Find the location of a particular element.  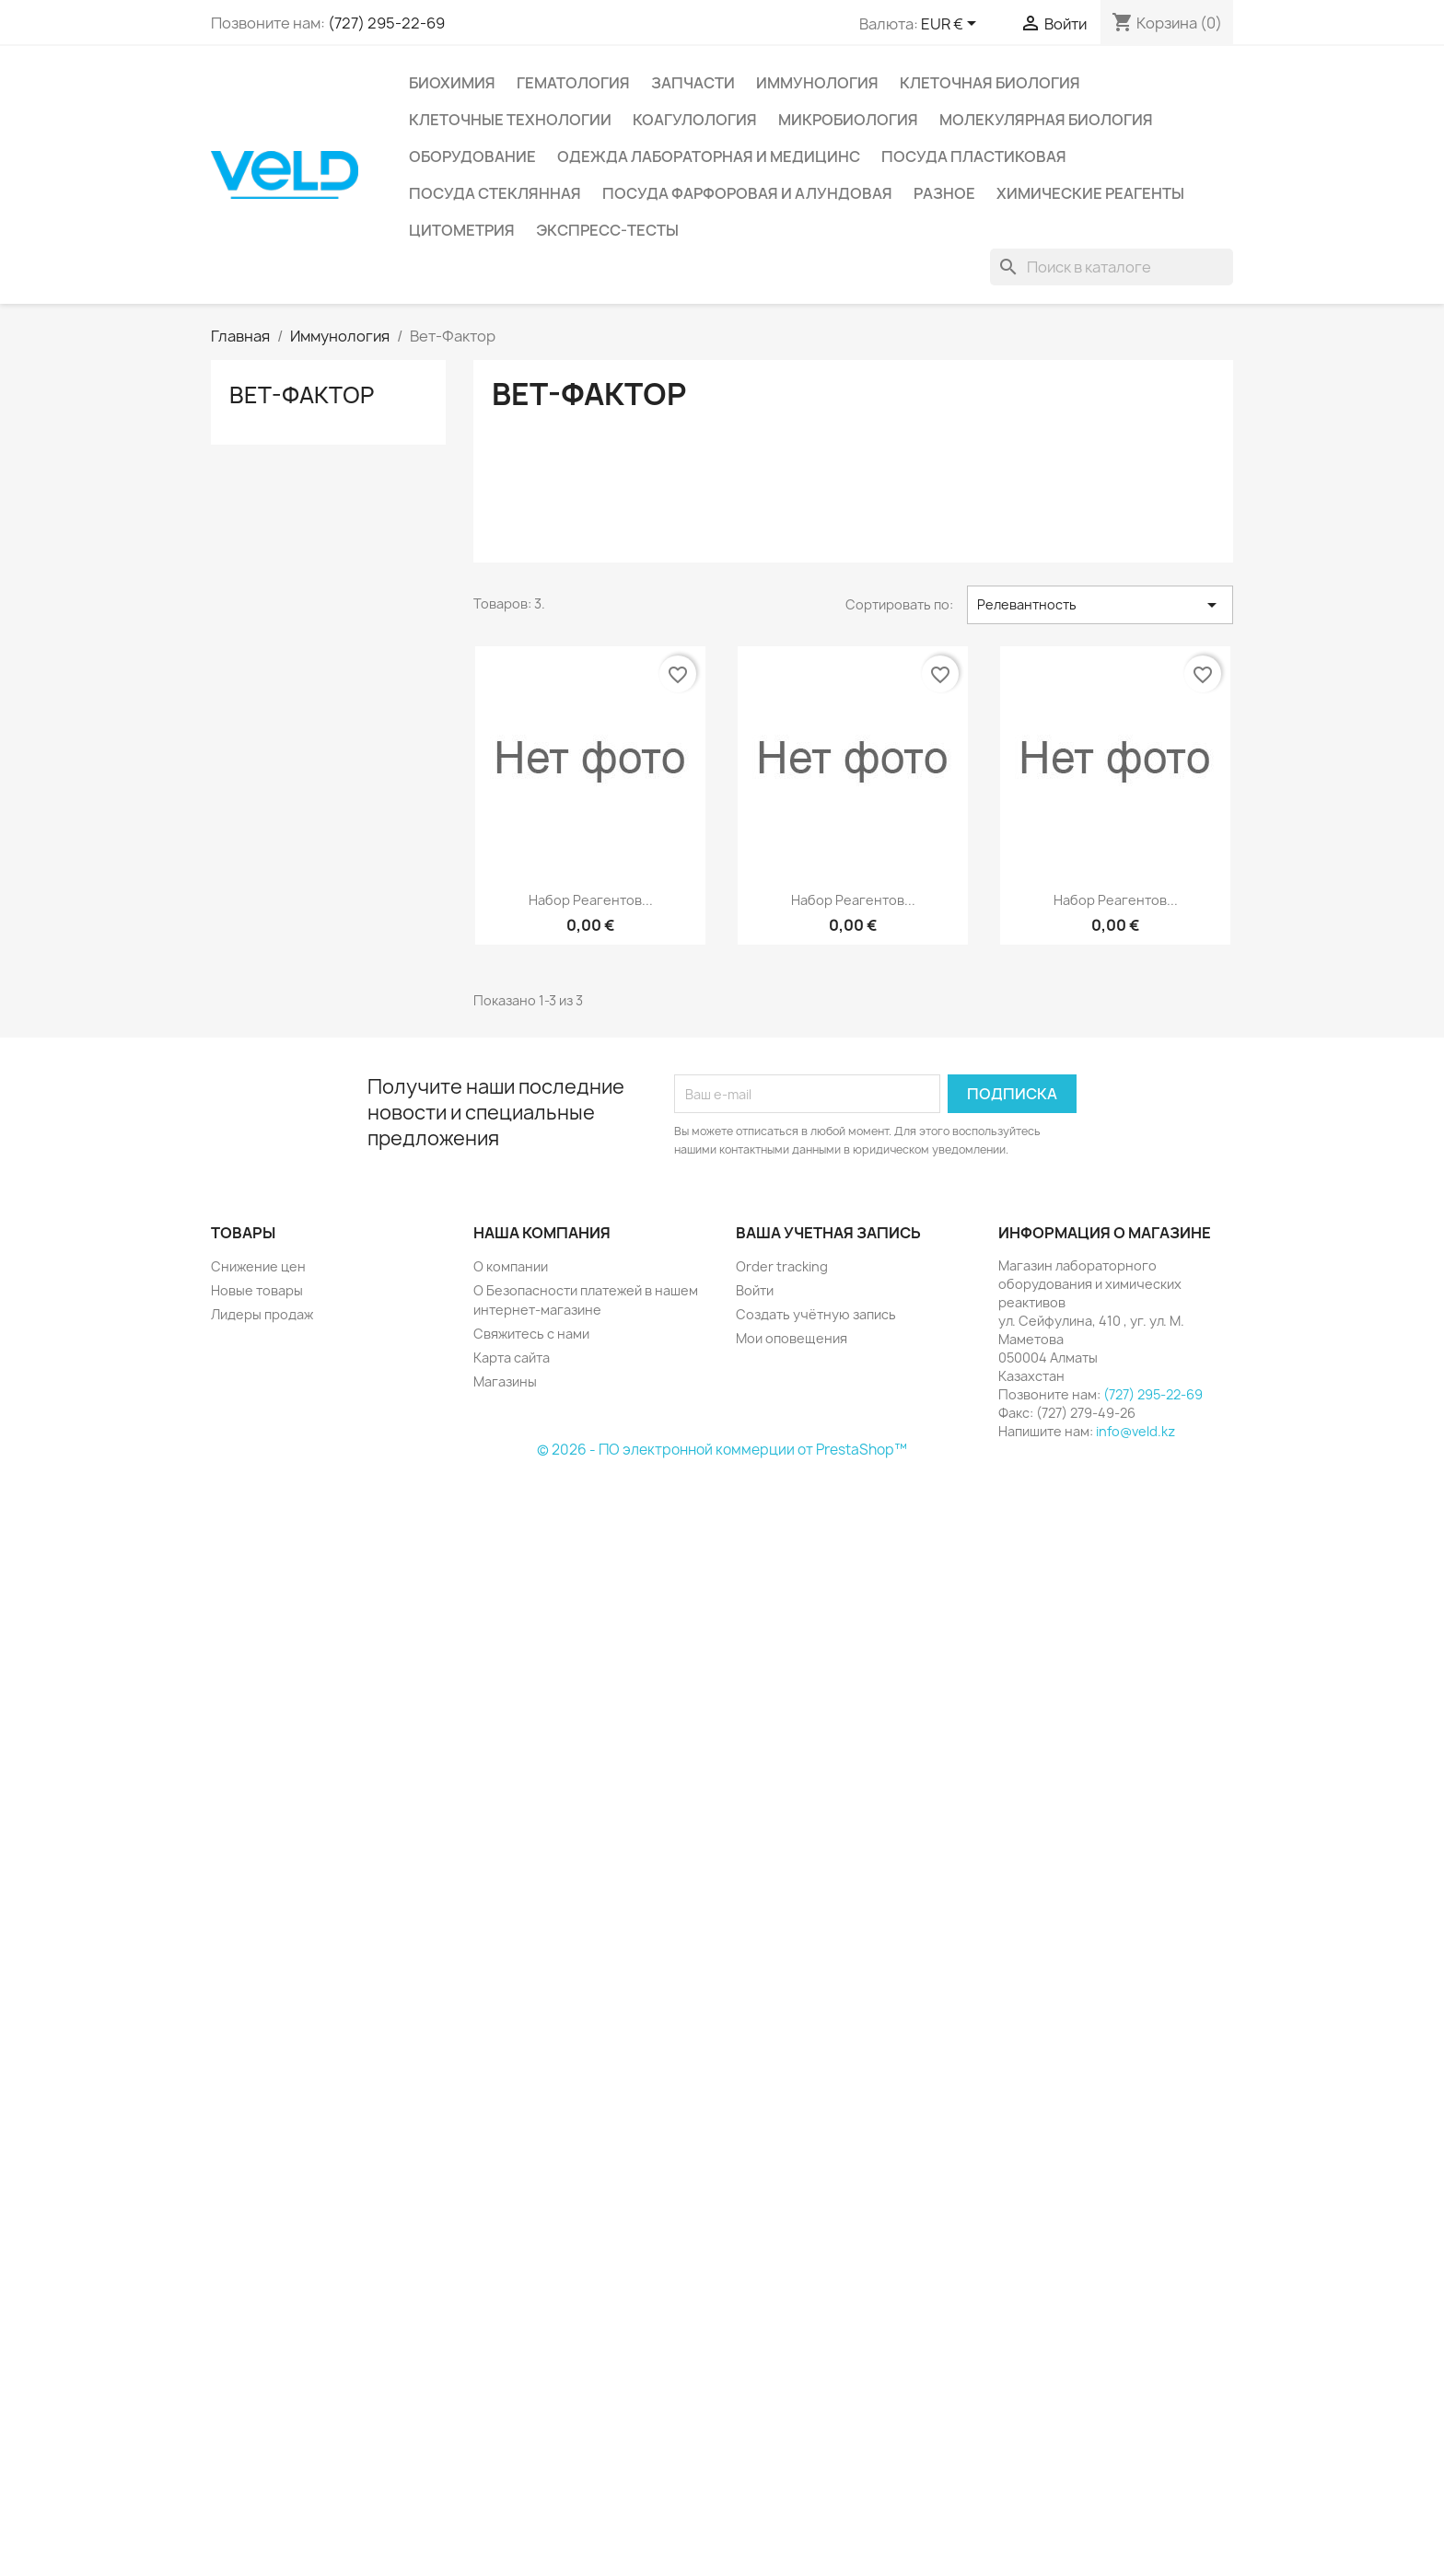

Вет-Фактор is located at coordinates (301, 395).